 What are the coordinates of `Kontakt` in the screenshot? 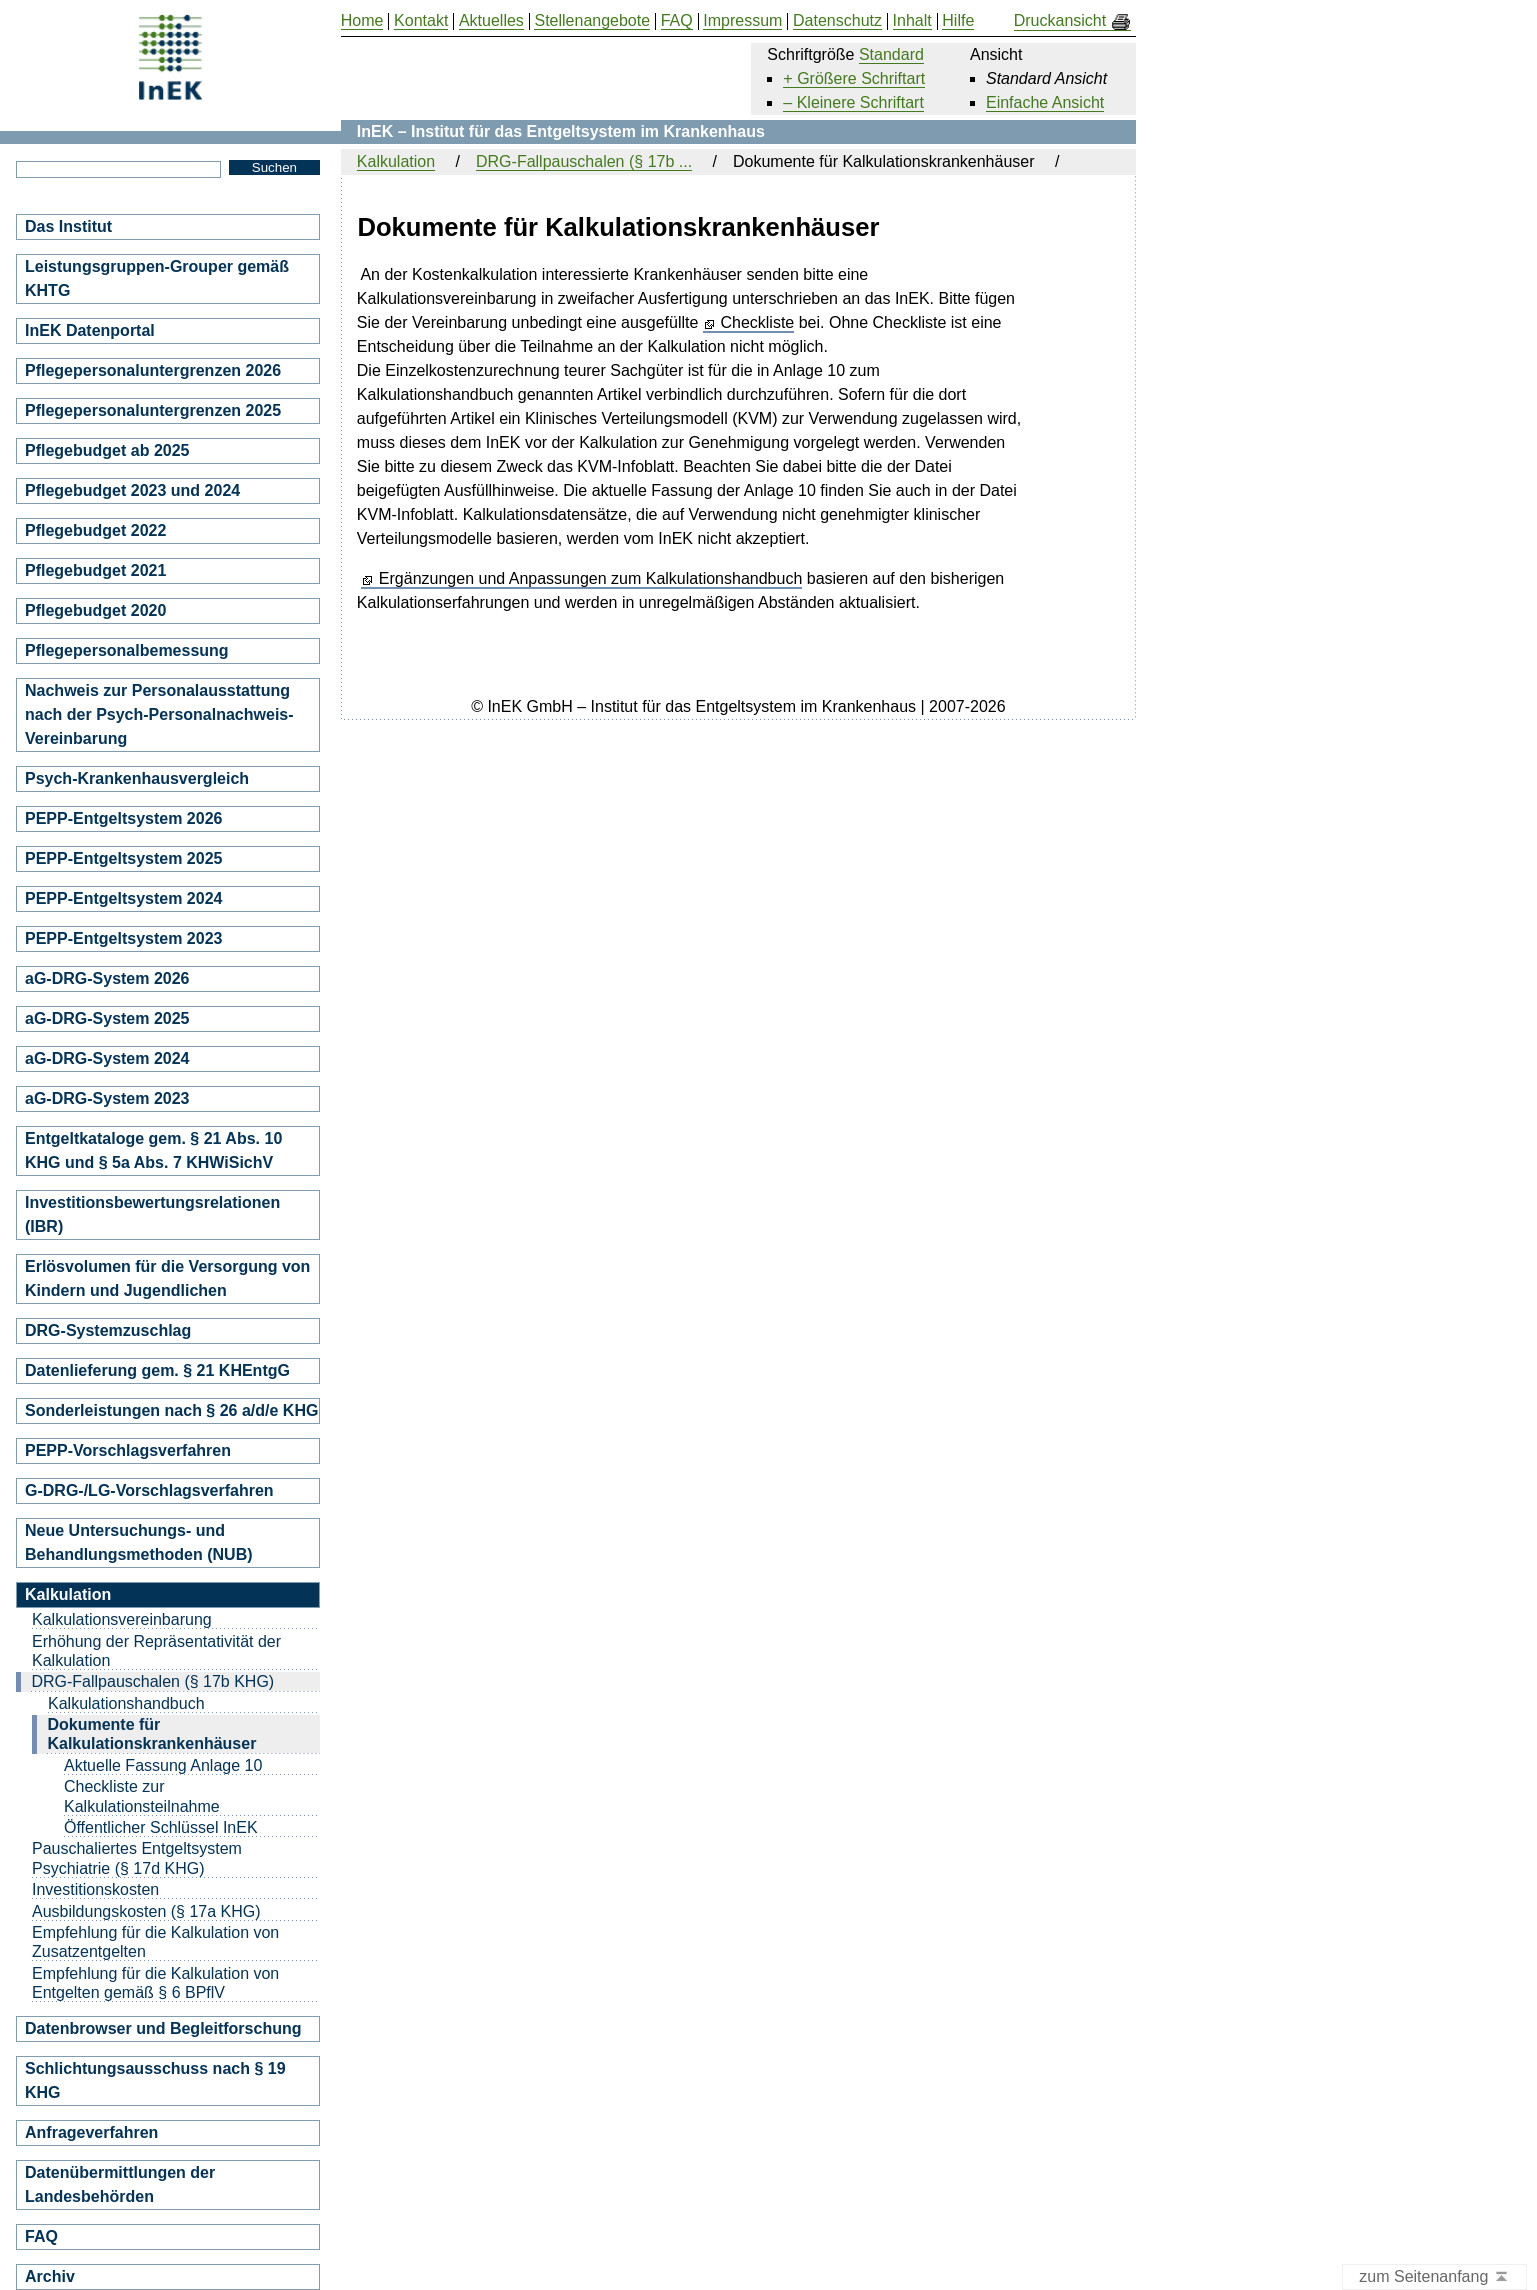 It's located at (421, 21).